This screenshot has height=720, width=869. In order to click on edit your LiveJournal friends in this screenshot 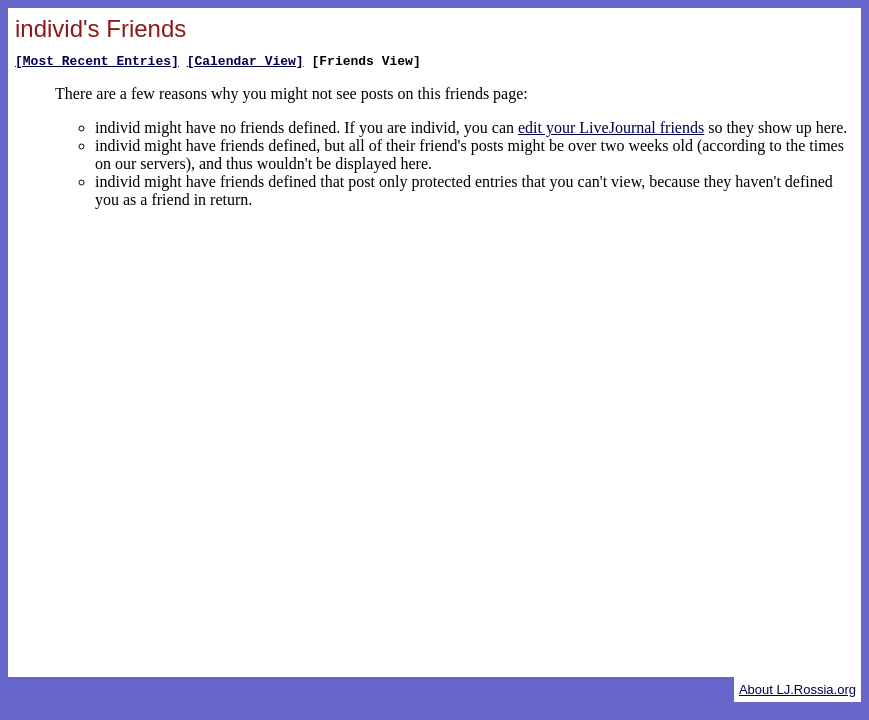, I will do `click(611, 130)`.